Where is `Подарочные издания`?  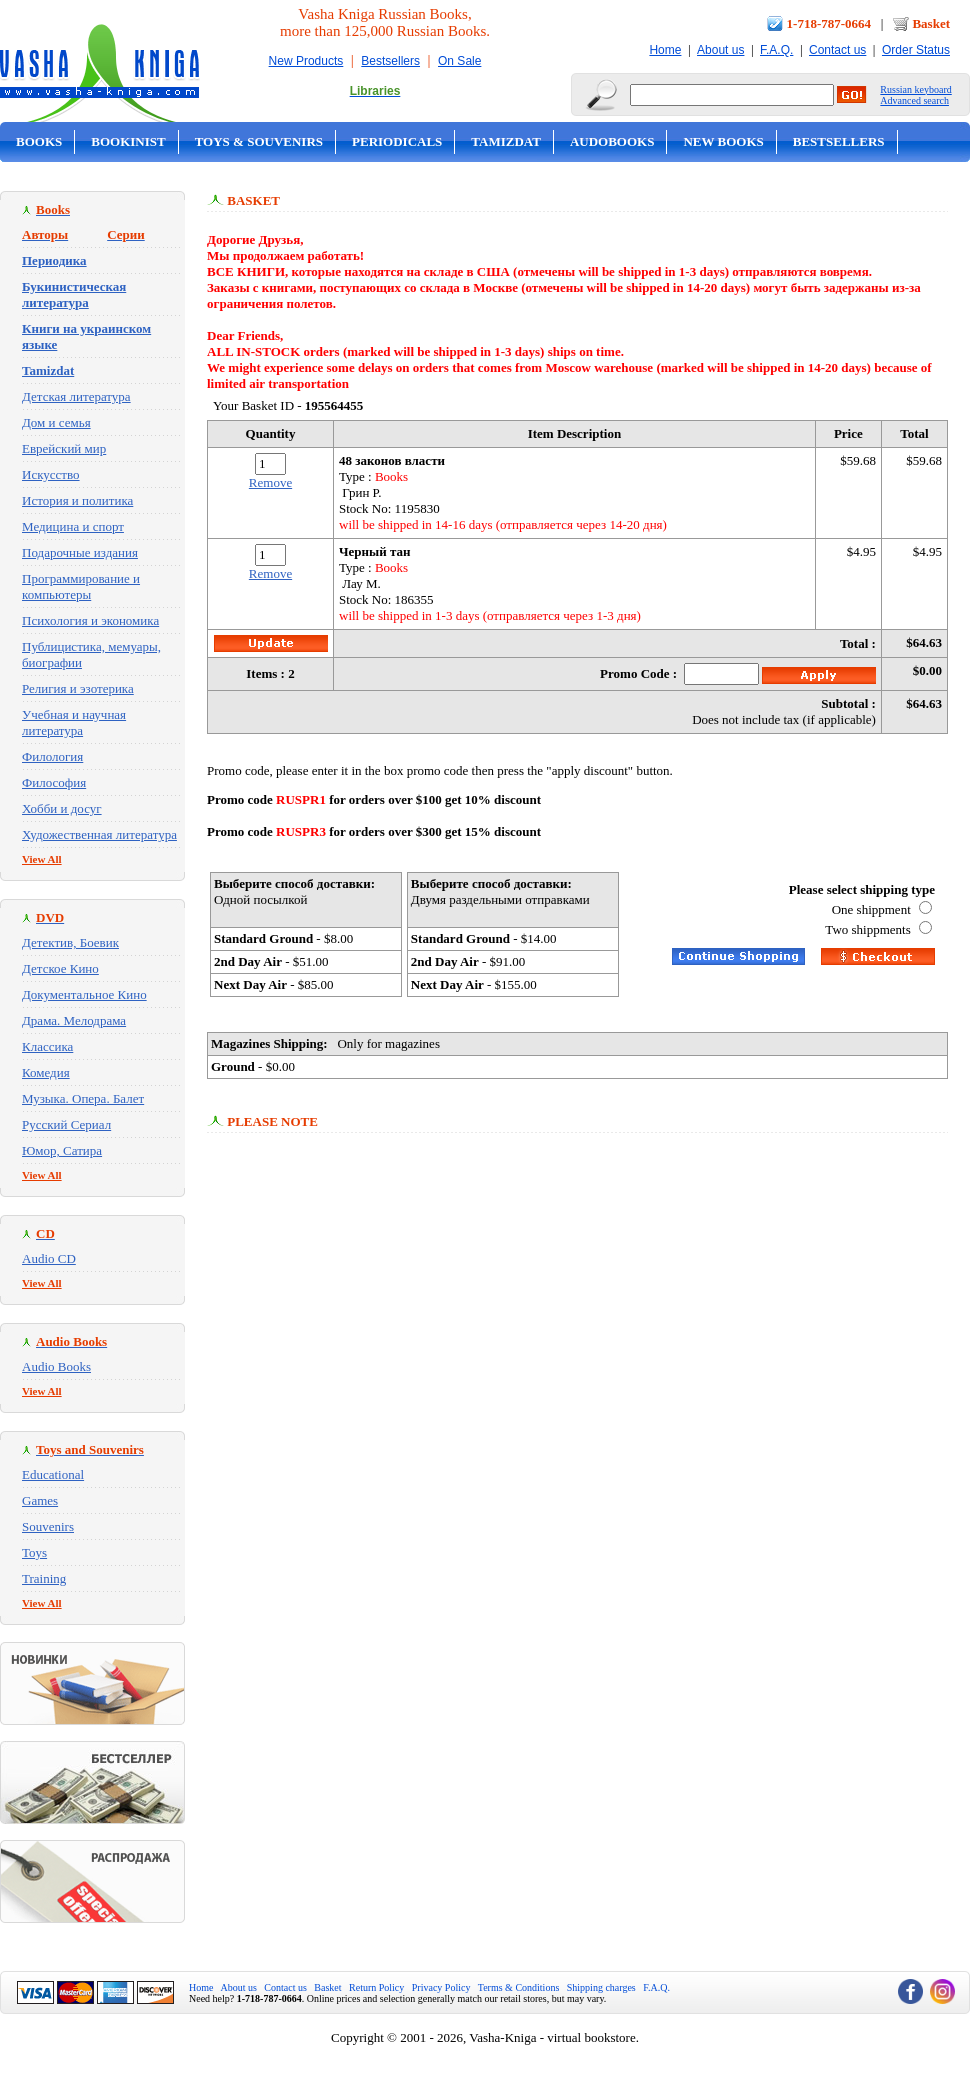
Подарочные издания is located at coordinates (80, 552).